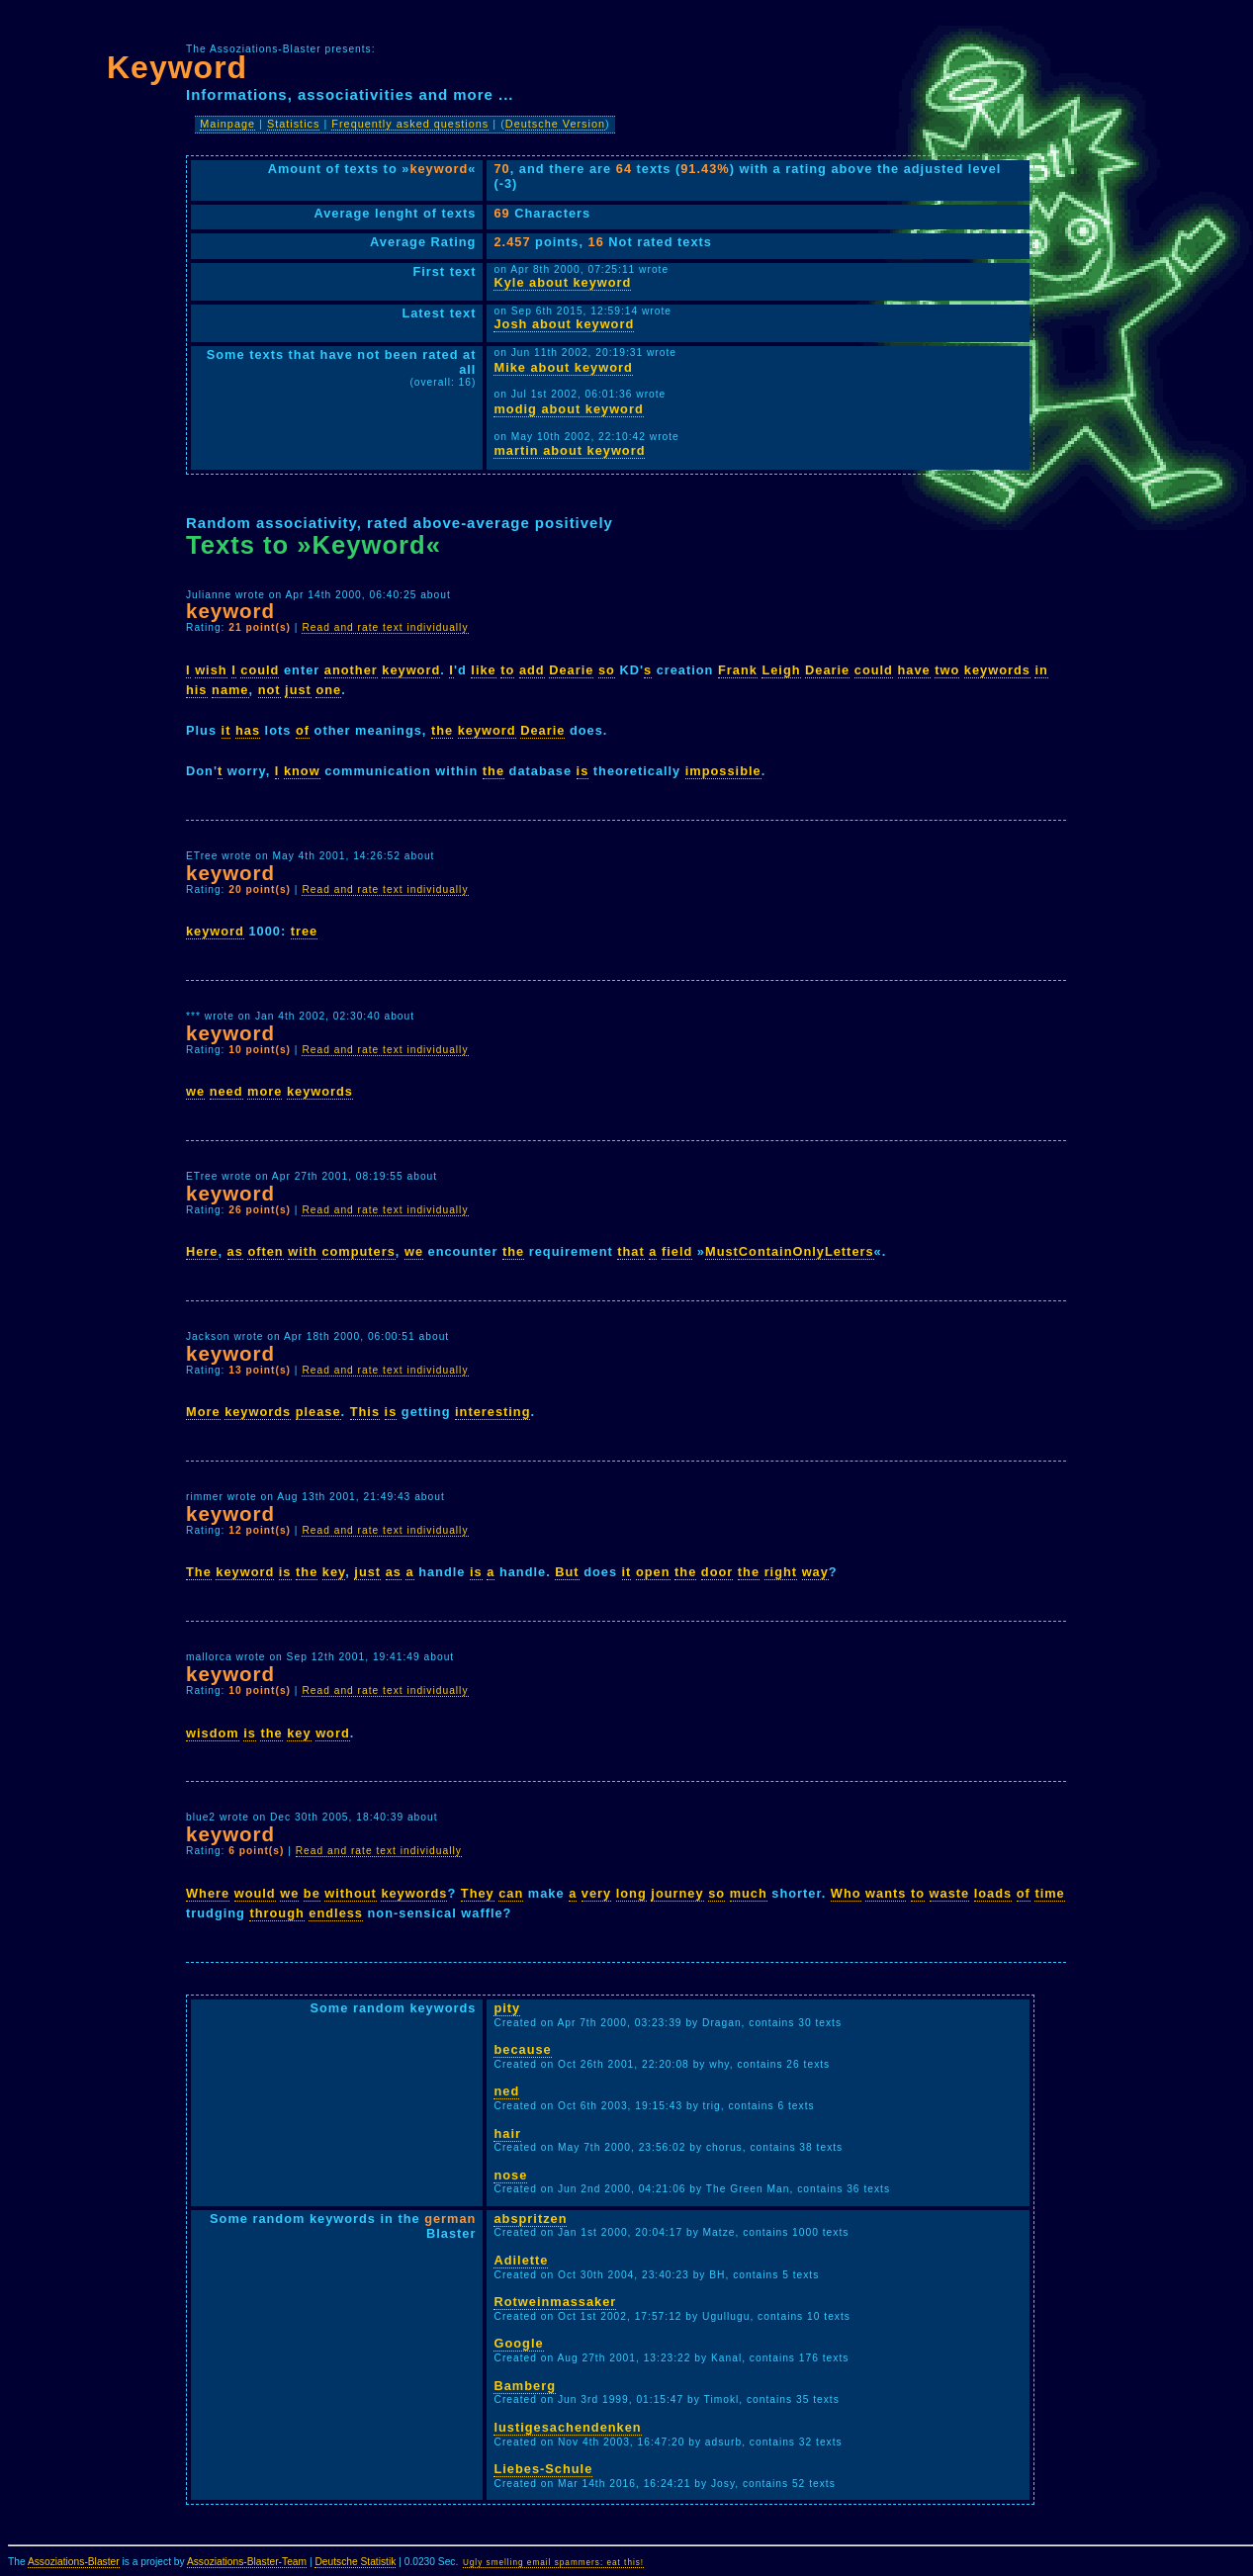 The height and width of the screenshot is (2576, 1253). I want to click on MustContainOnlyLetters, so click(789, 1251).